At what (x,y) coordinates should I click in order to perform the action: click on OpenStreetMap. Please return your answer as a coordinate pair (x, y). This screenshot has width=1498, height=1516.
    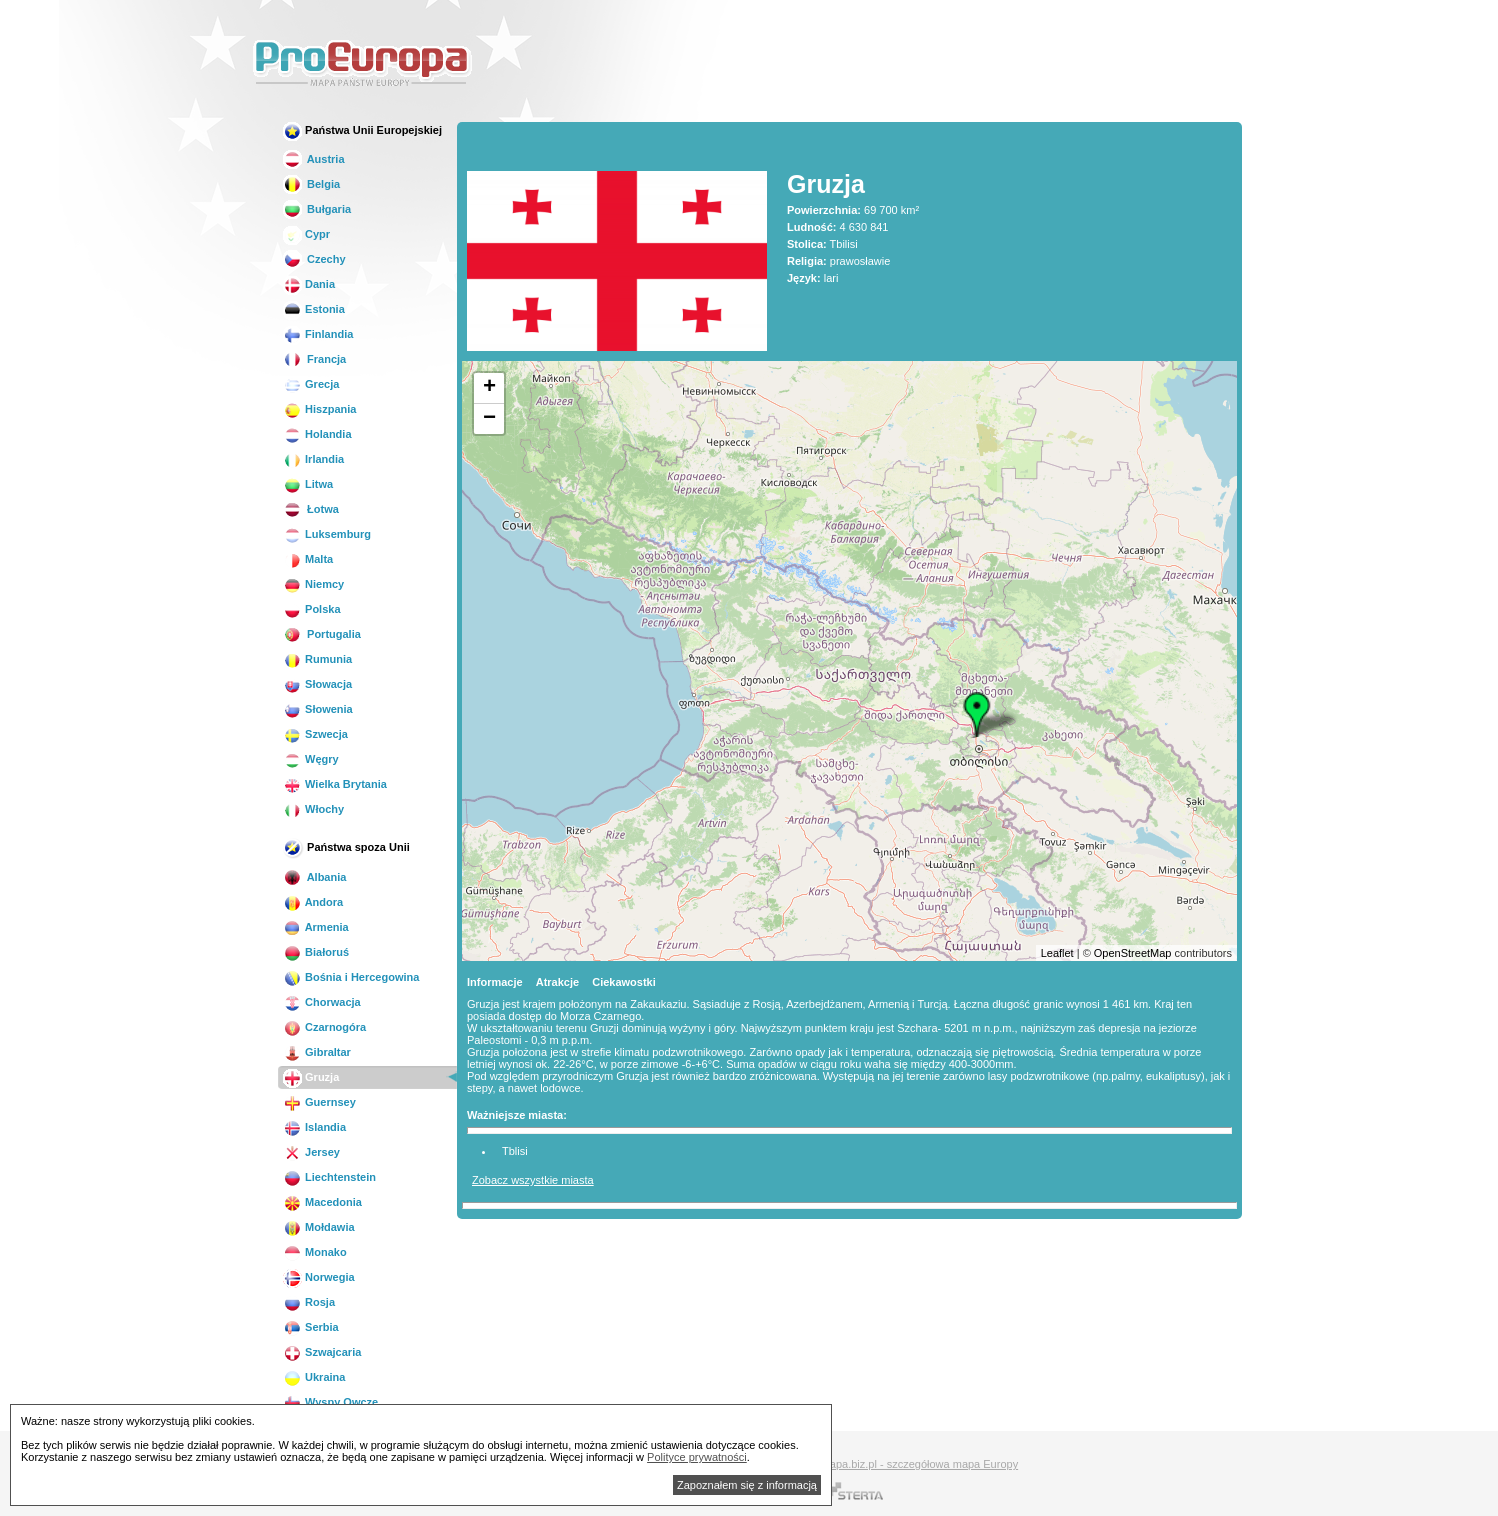
    Looking at the image, I should click on (1133, 953).